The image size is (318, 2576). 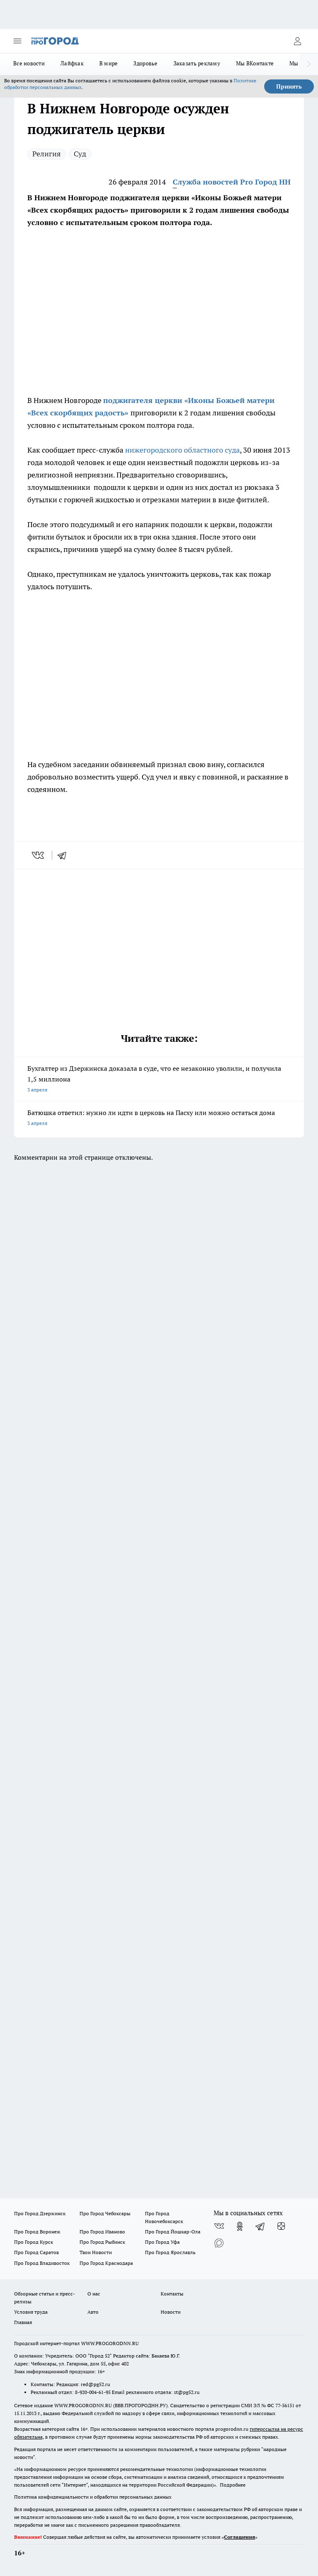 I want to click on Про Город Воронеж, so click(x=37, y=2231).